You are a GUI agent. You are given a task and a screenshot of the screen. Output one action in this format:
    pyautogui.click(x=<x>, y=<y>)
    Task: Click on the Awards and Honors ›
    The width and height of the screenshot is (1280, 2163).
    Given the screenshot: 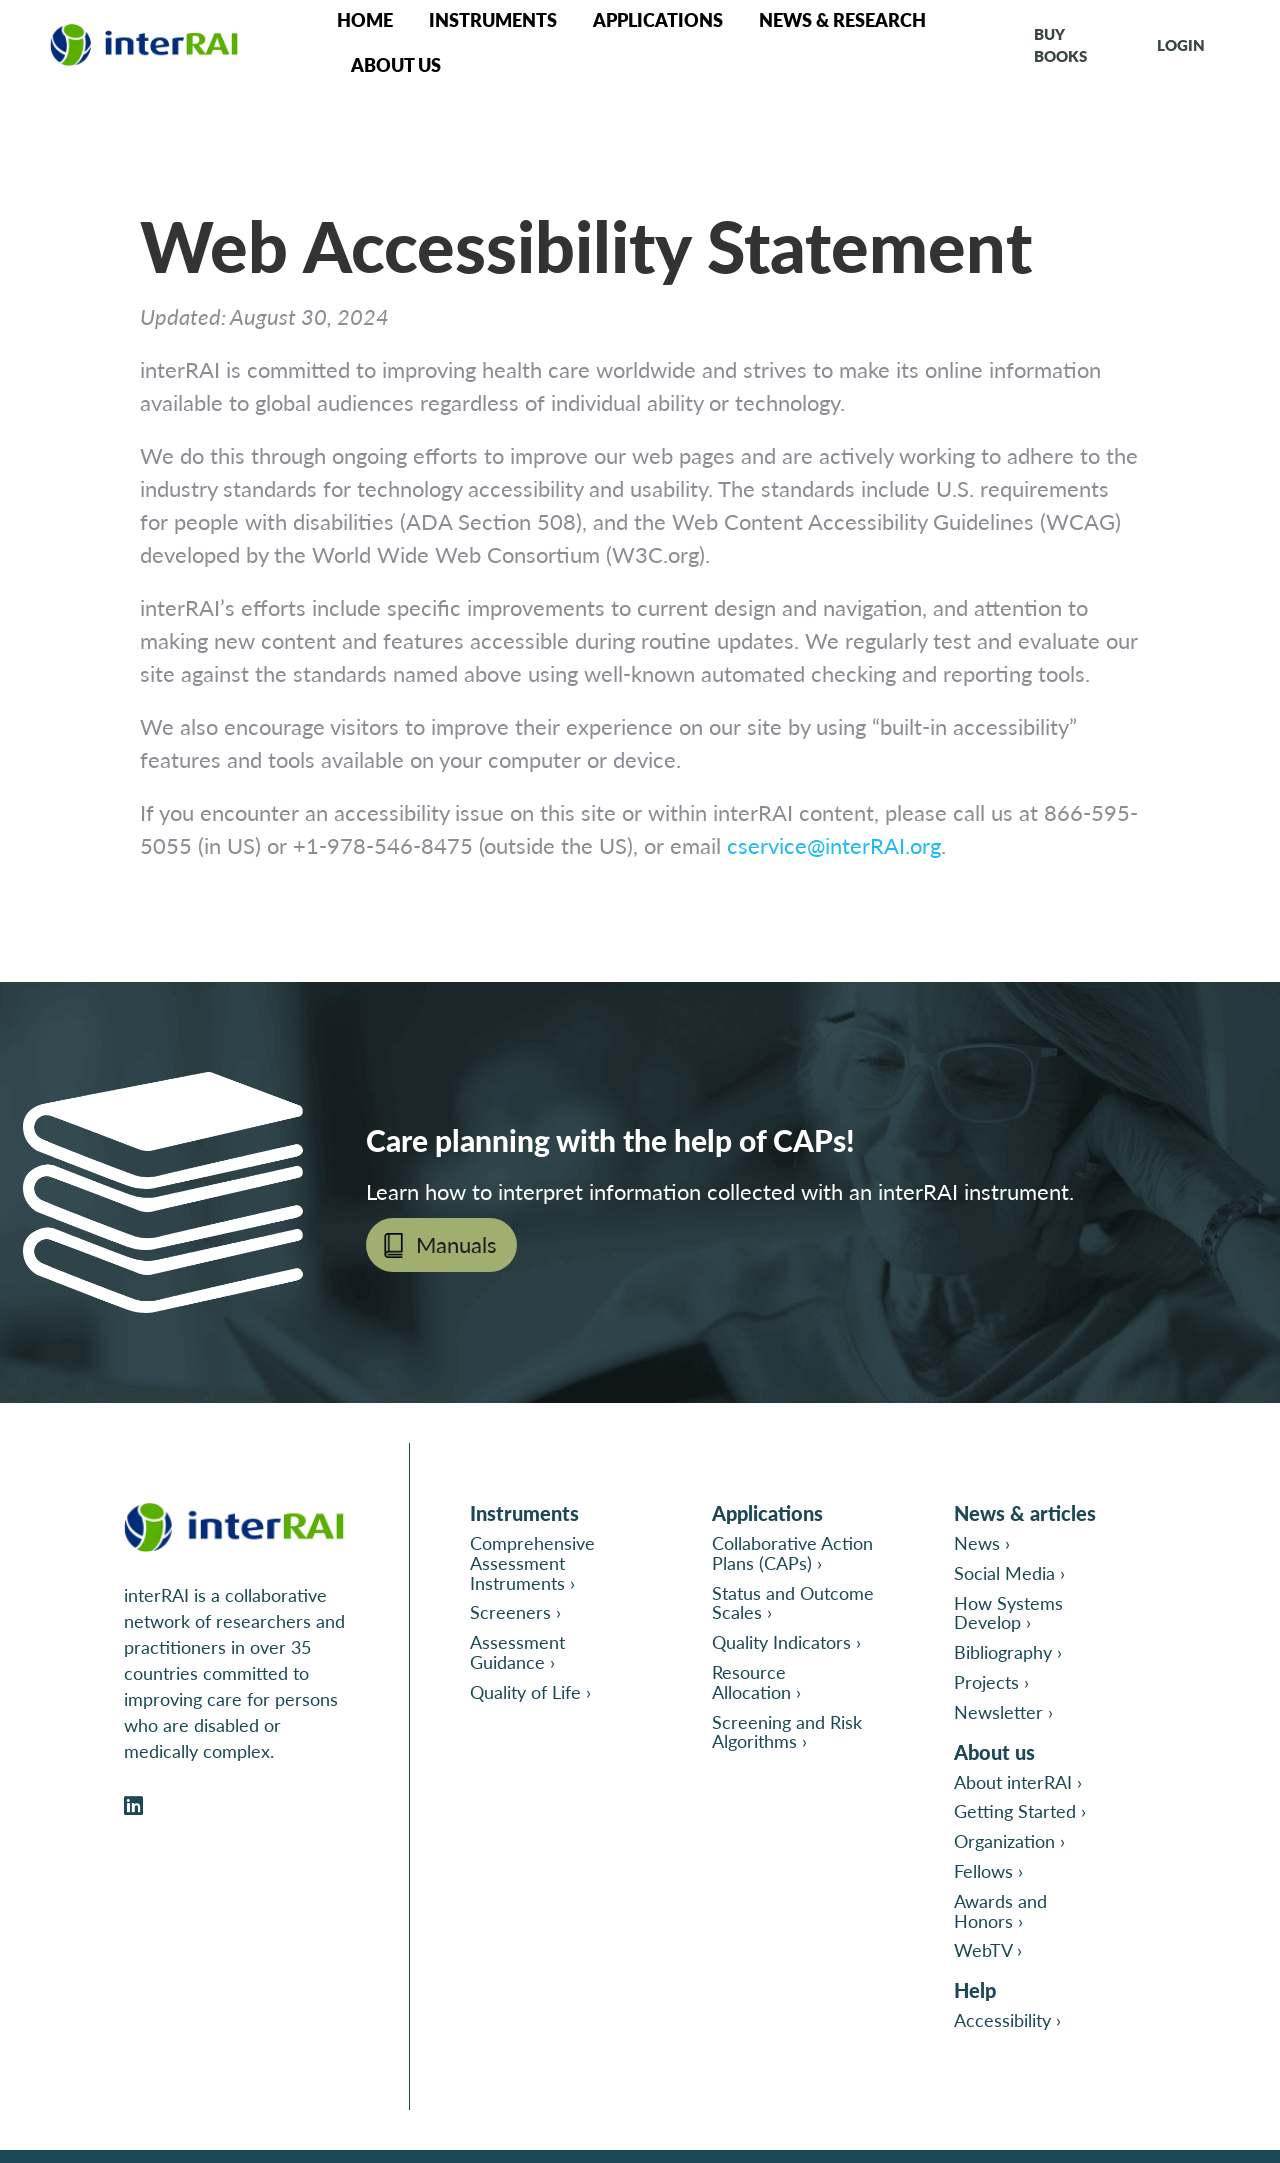 What is the action you would take?
    pyautogui.click(x=1000, y=1910)
    